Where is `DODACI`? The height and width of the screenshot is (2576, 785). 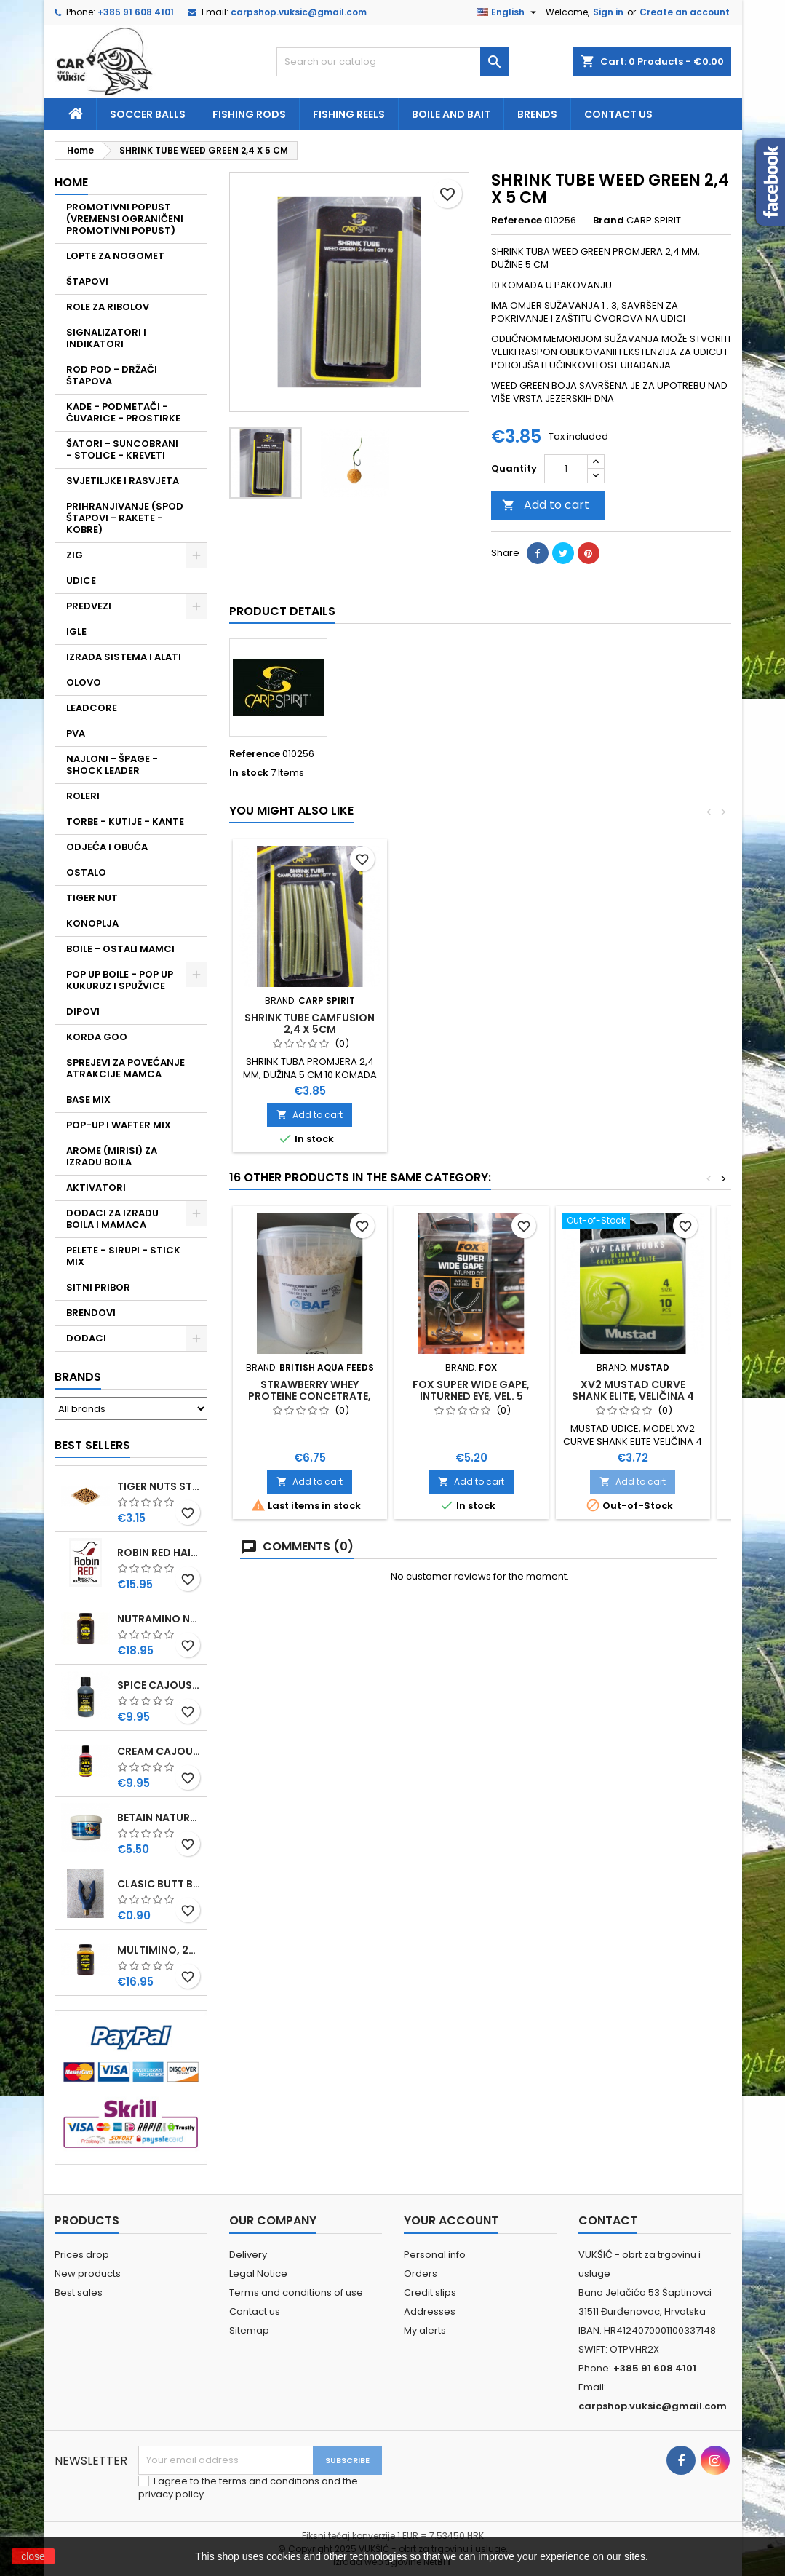
DODACI is located at coordinates (86, 1338).